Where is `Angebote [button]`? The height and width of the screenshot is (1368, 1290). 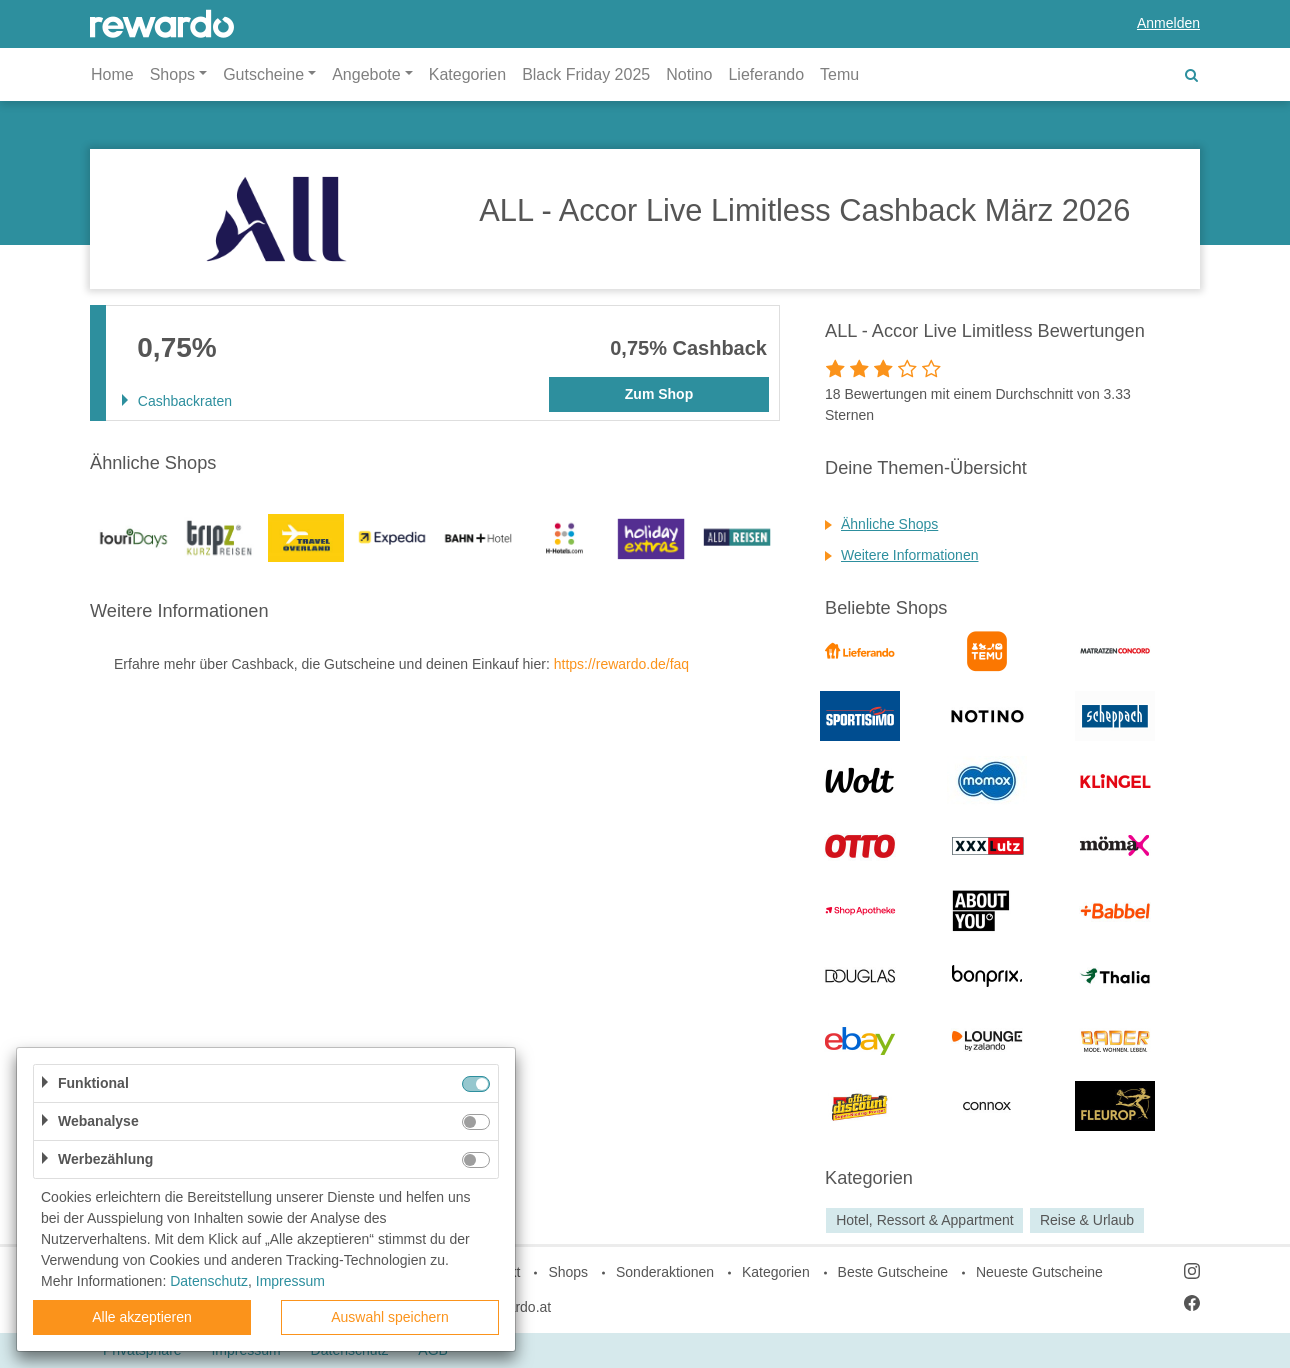
Angebote [button] is located at coordinates (366, 74).